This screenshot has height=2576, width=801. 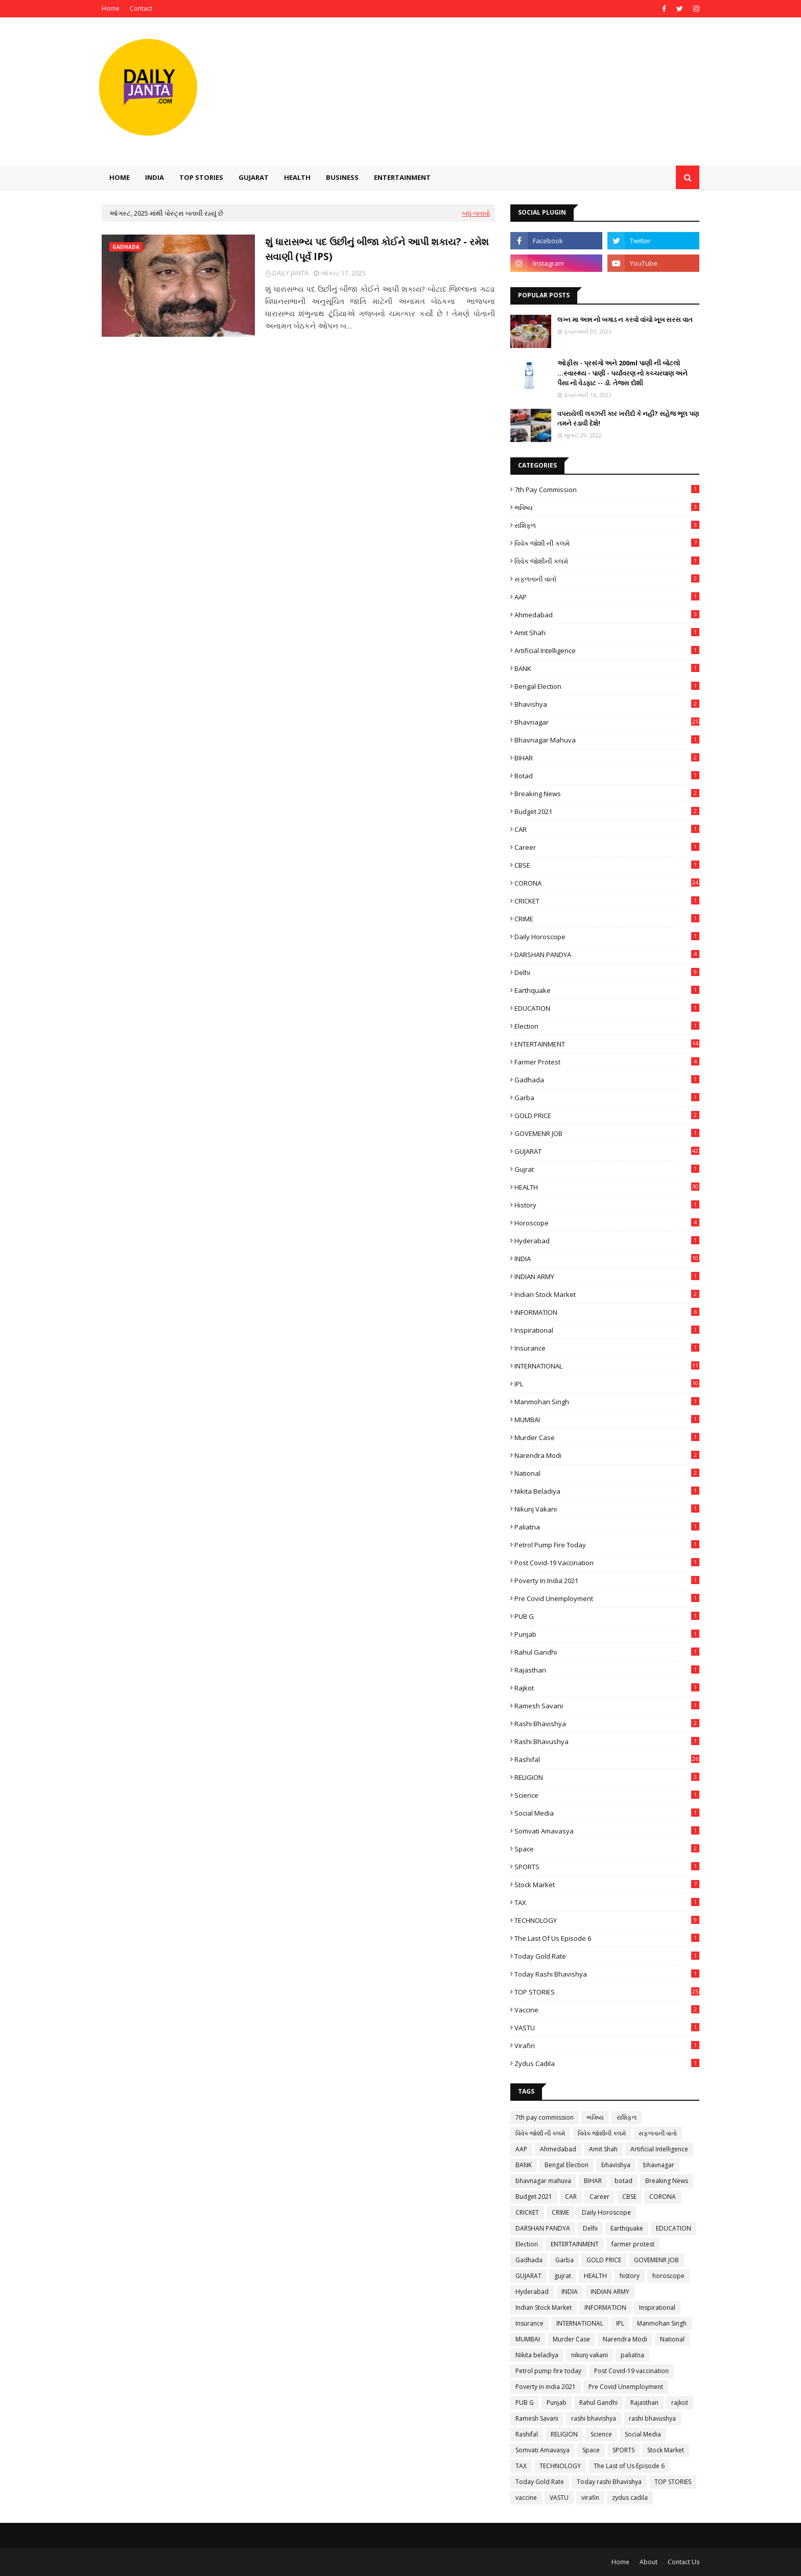 What do you see at coordinates (606, 1562) in the screenshot?
I see `Post Covid-19 vaccination` at bounding box center [606, 1562].